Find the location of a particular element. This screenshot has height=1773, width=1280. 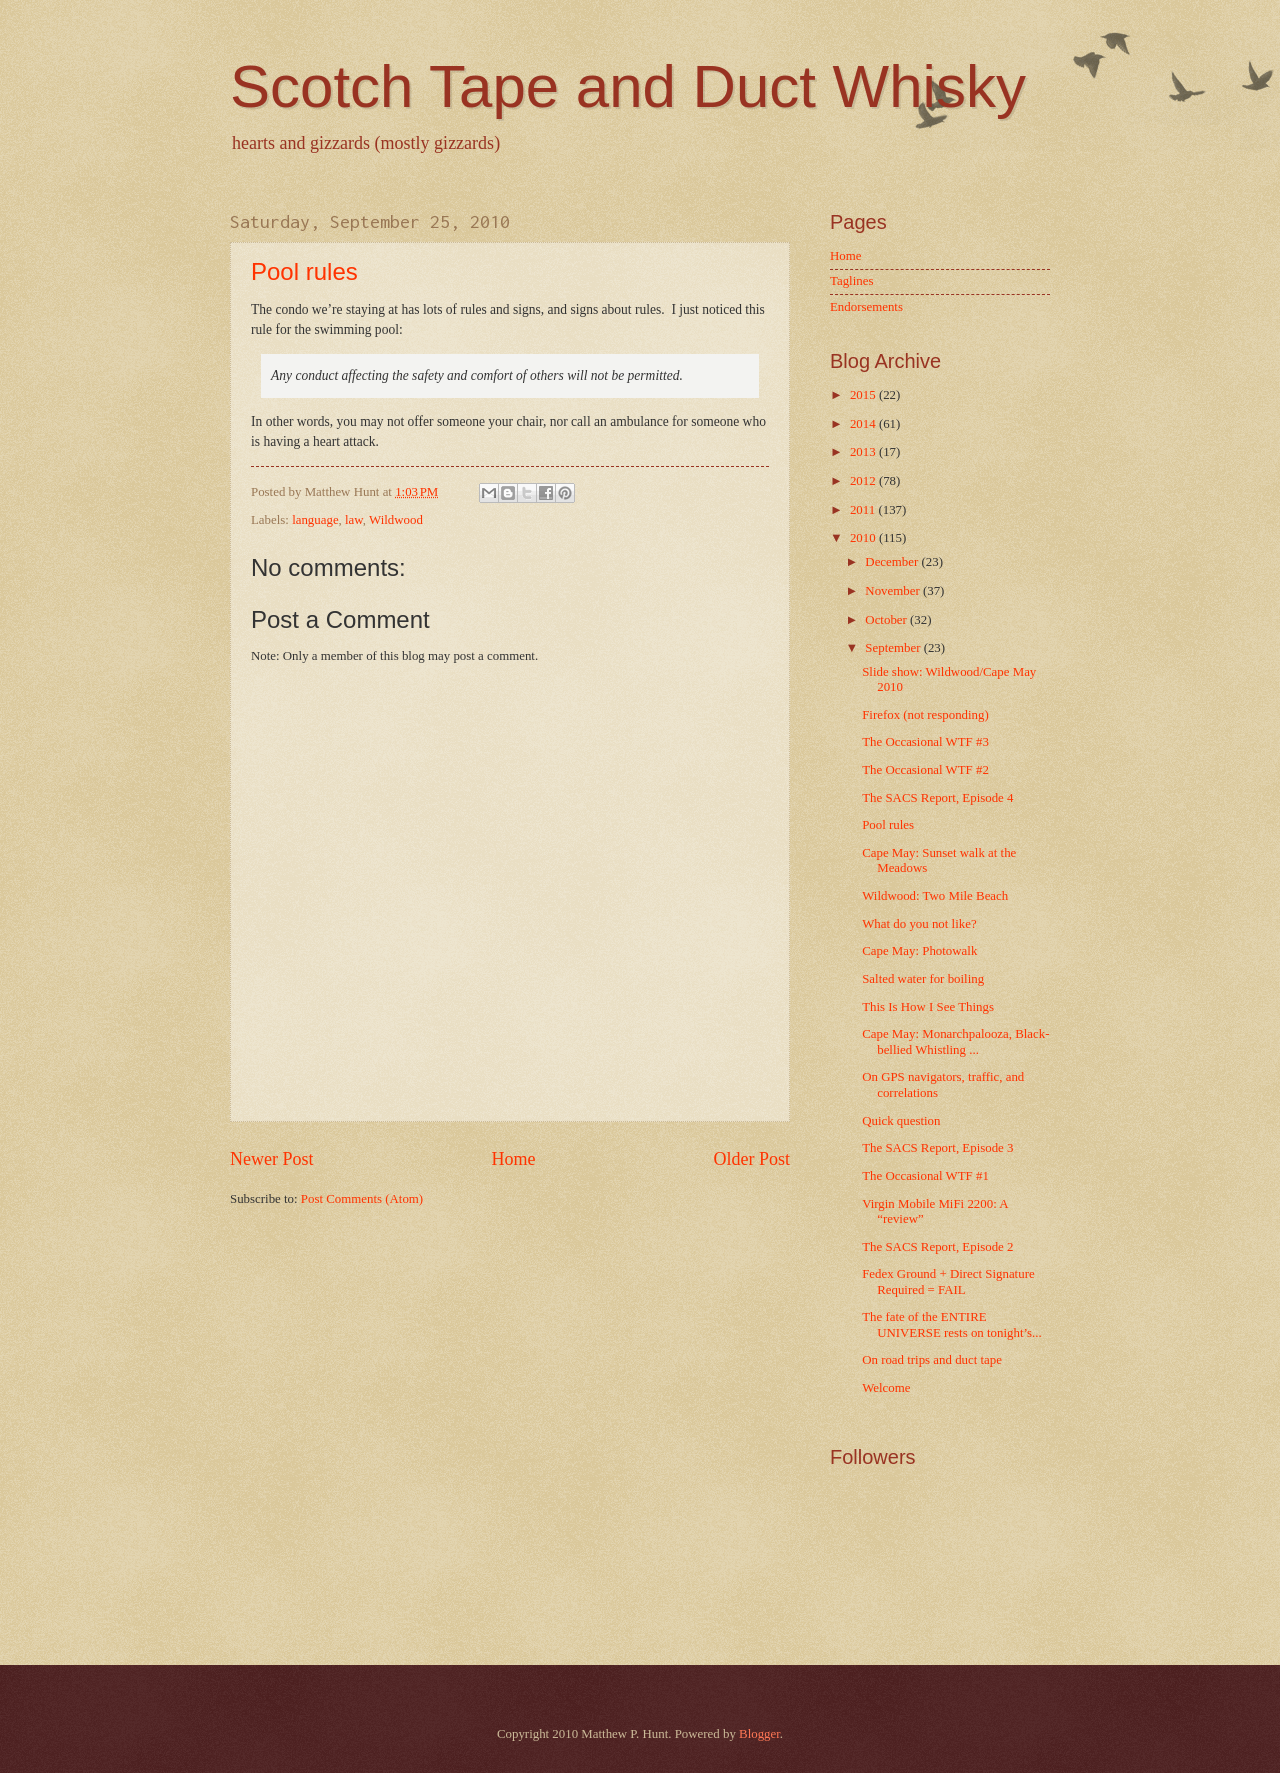

September is located at coordinates (894, 648).